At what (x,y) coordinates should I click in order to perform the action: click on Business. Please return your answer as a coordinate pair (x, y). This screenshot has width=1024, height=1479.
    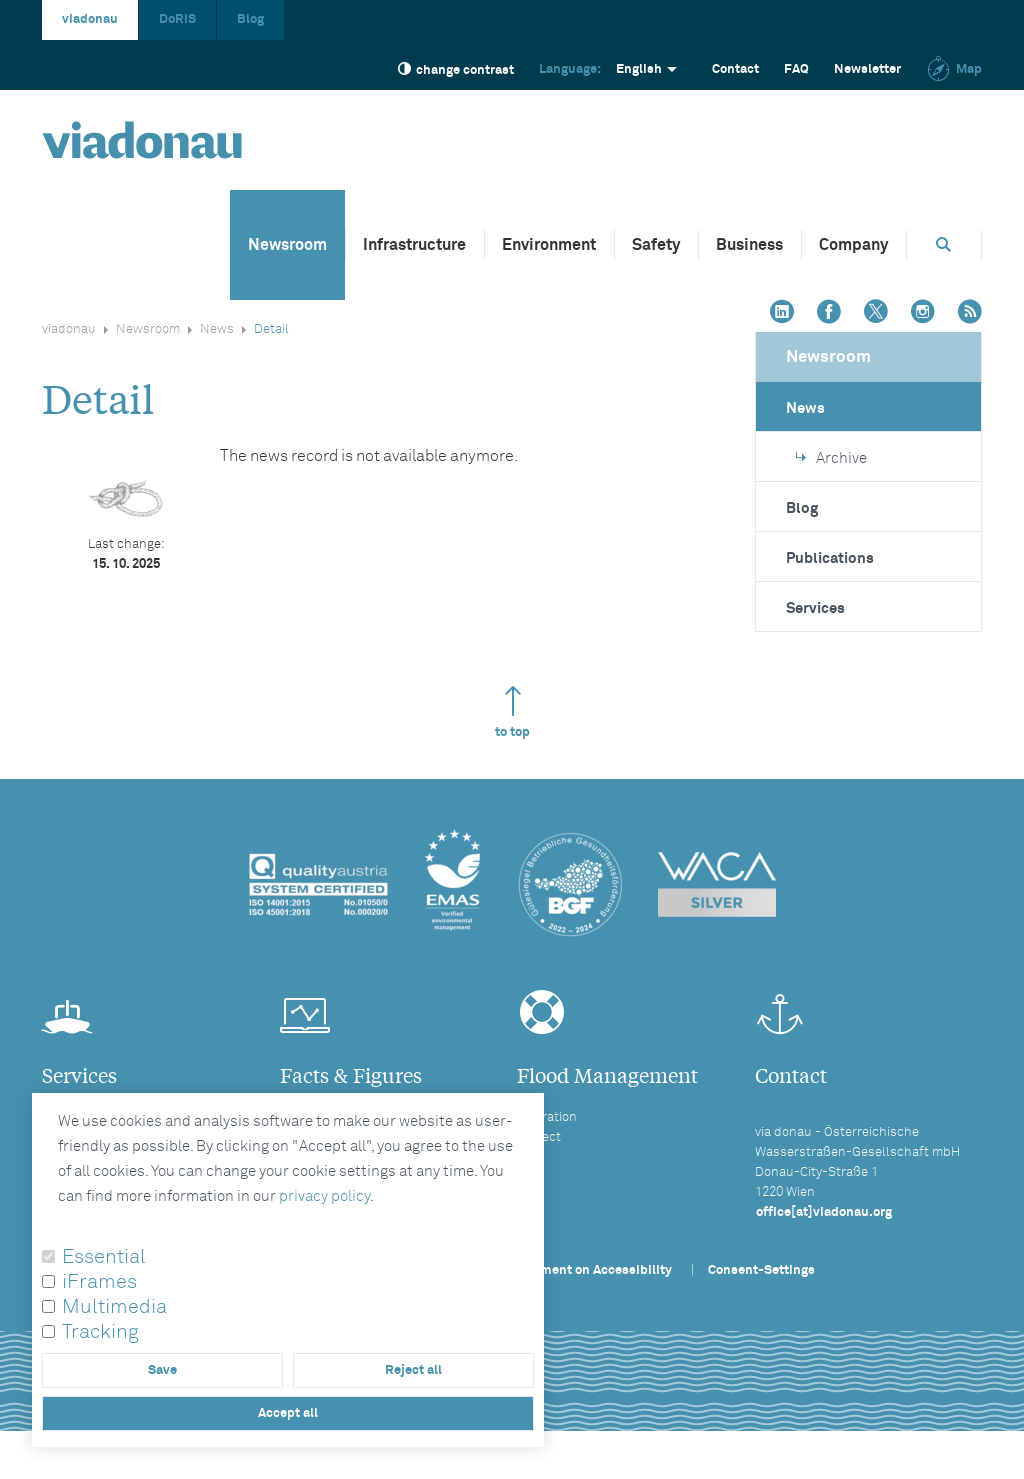
    Looking at the image, I should click on (749, 245).